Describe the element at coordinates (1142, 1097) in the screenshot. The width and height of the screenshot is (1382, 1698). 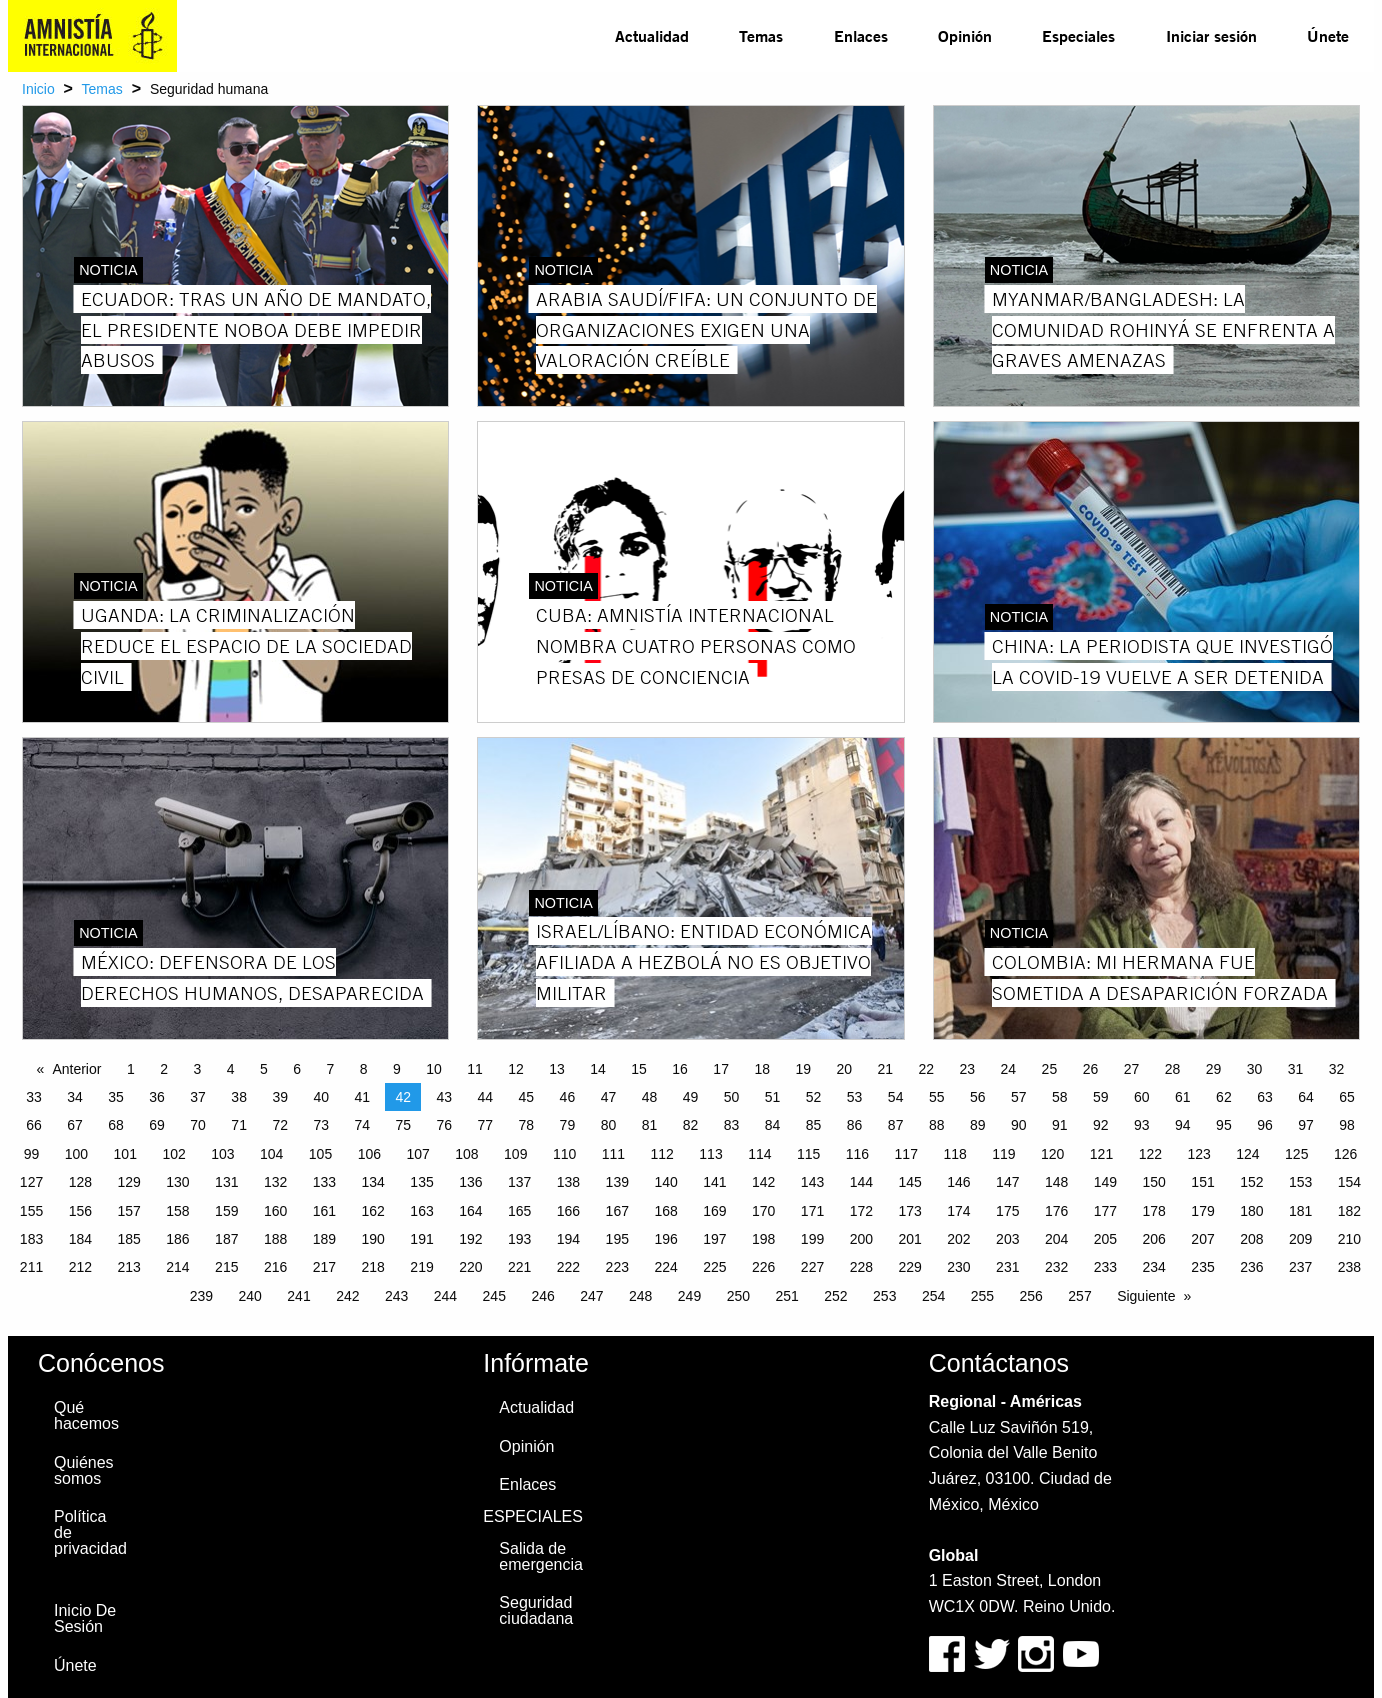
I see `60 [Page 60]` at that location.